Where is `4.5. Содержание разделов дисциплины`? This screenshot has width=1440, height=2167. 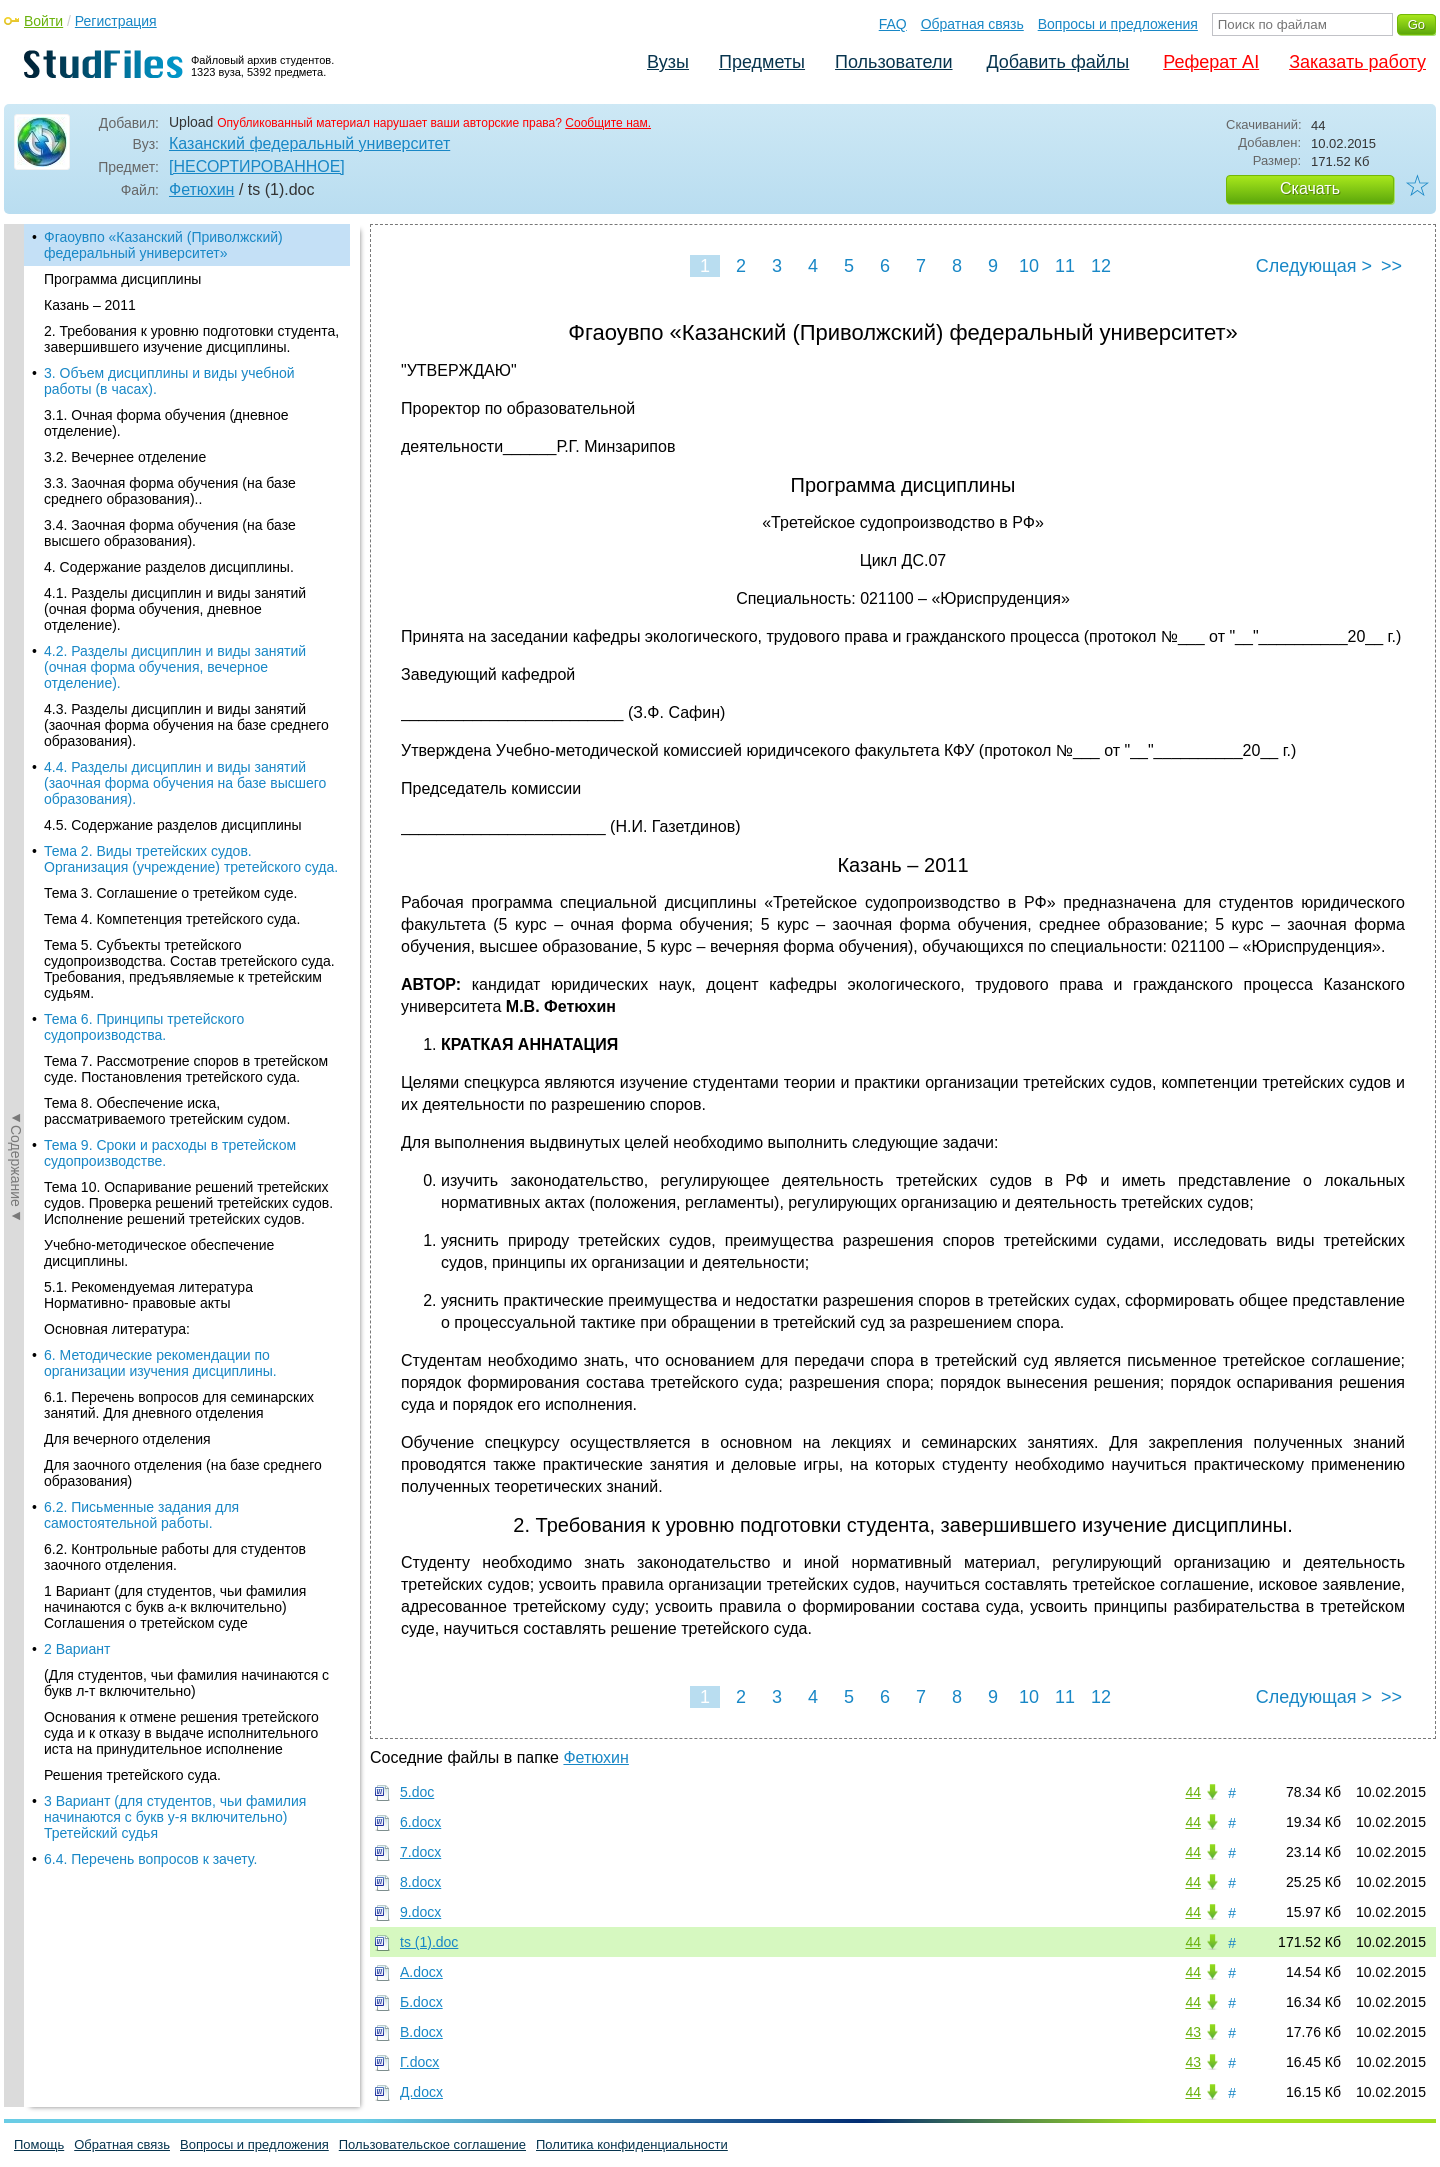
4.5. Содержание разделов дисциплины is located at coordinates (173, 825).